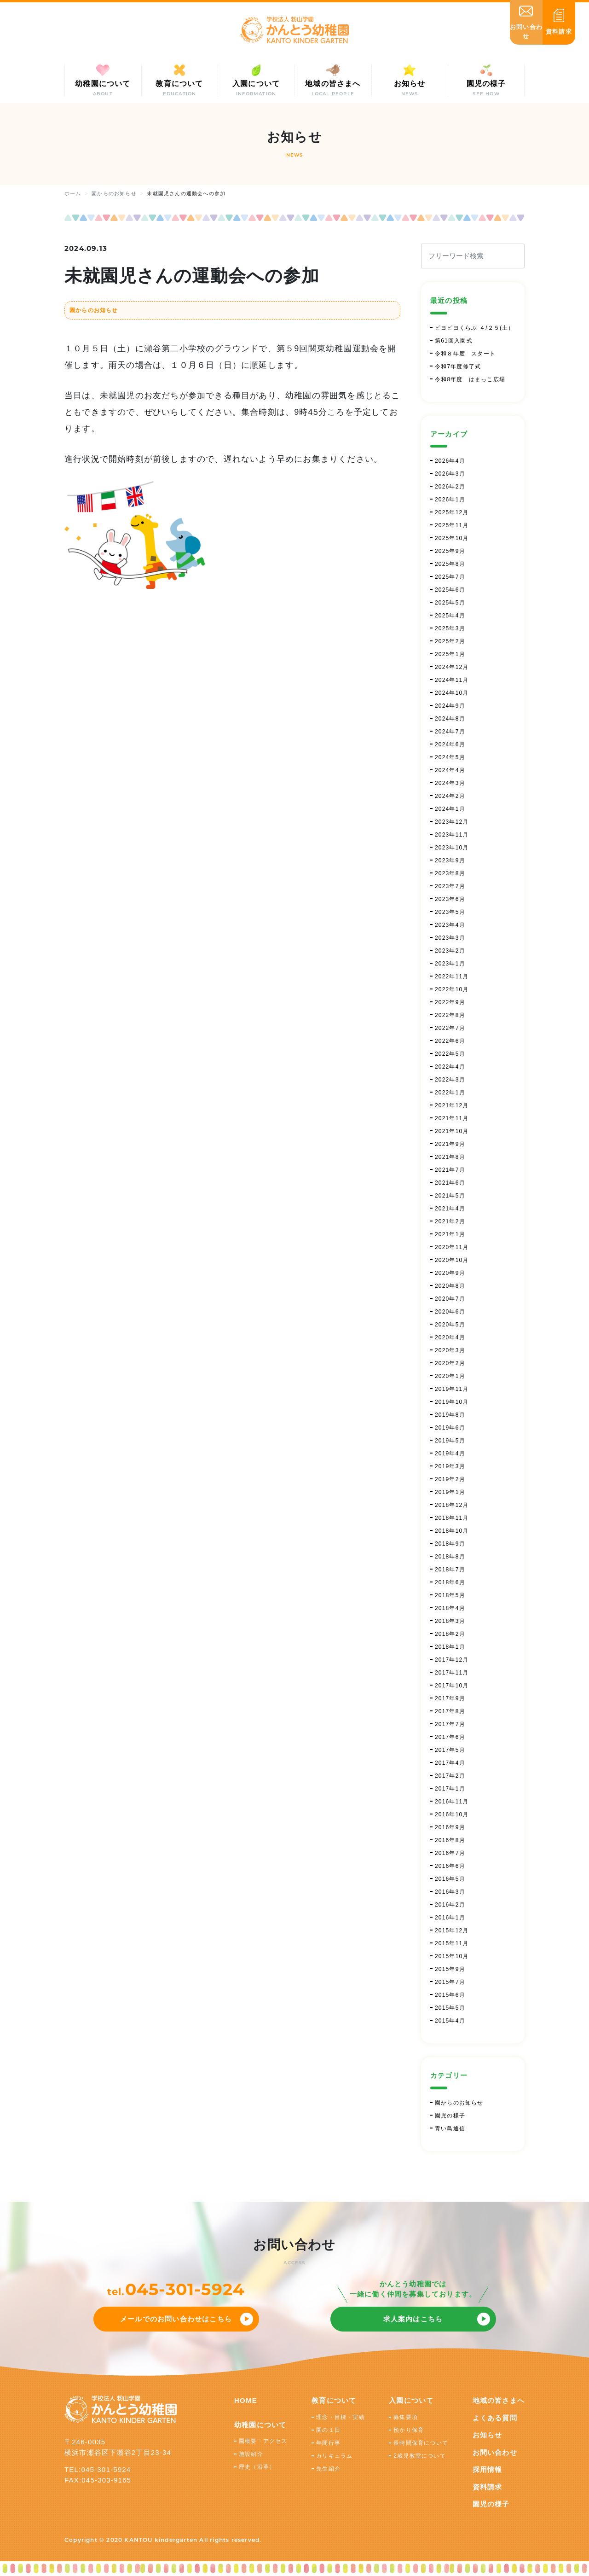 The width and height of the screenshot is (589, 2576). Describe the element at coordinates (450, 1337) in the screenshot. I see `2020年4月` at that location.